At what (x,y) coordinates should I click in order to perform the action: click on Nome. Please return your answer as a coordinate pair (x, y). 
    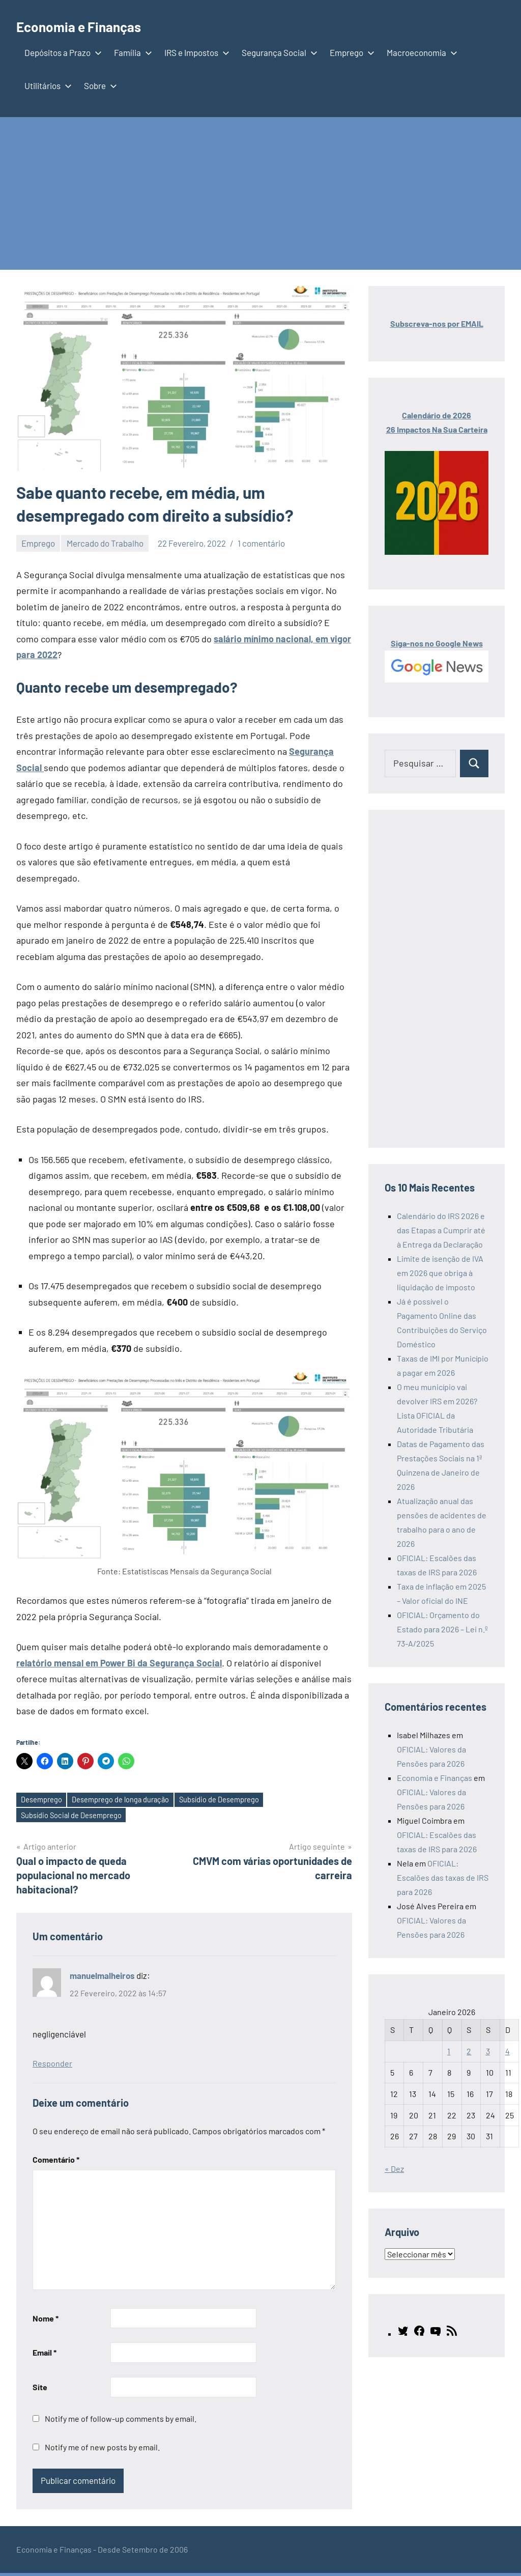
    Looking at the image, I should click on (46, 2321).